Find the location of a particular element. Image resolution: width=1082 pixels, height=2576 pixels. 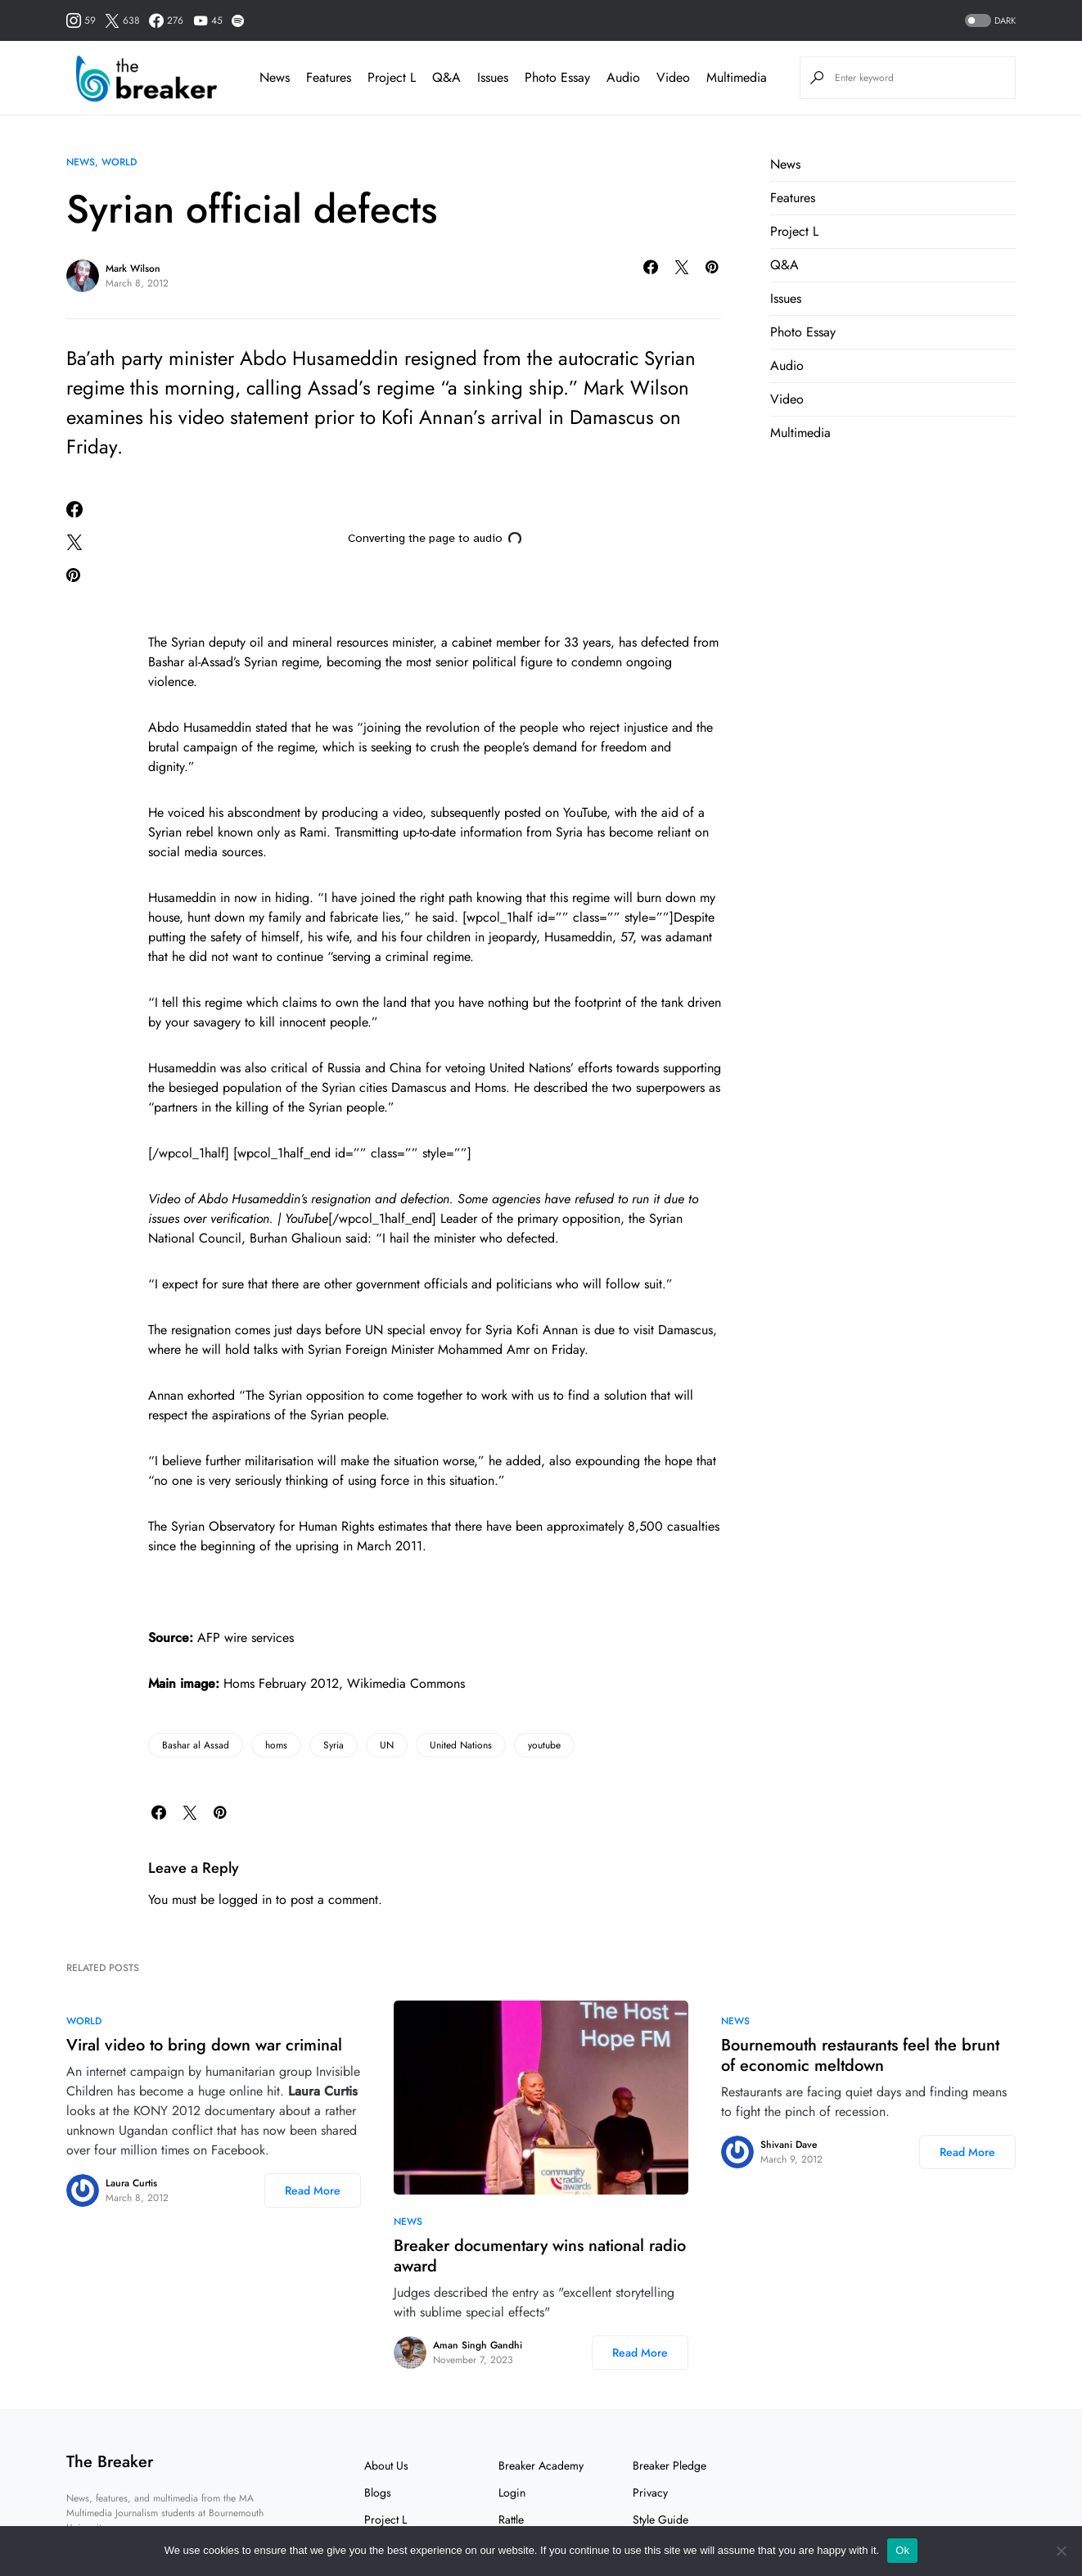

Breaker Pledge is located at coordinates (669, 2465).